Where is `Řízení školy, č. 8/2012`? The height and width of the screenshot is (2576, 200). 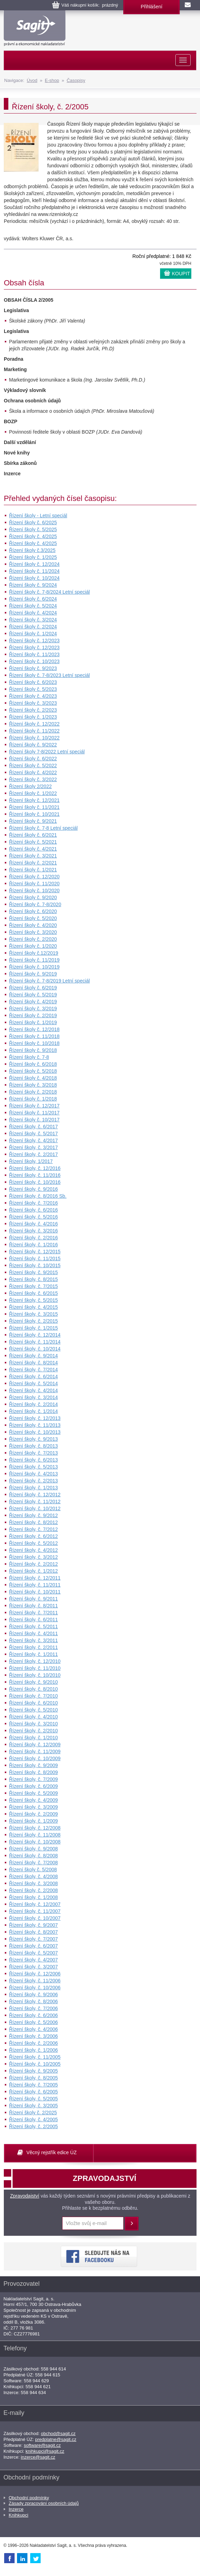
Řízení školy, č. 8/2012 is located at coordinates (33, 1522).